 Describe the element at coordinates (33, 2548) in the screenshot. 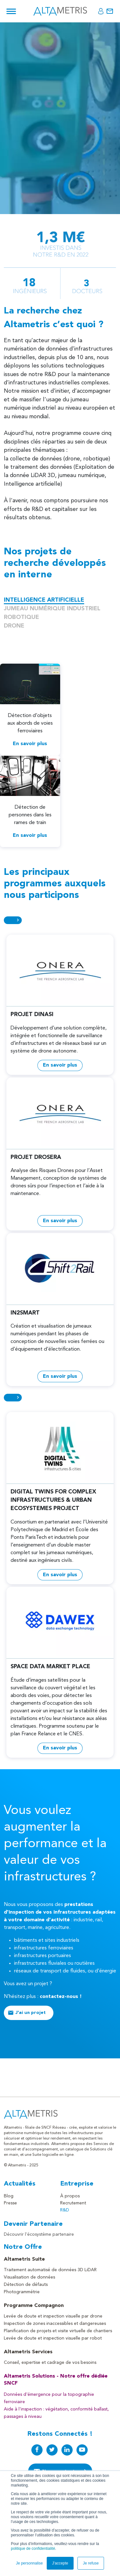

I see `politique de confidentialité` at that location.